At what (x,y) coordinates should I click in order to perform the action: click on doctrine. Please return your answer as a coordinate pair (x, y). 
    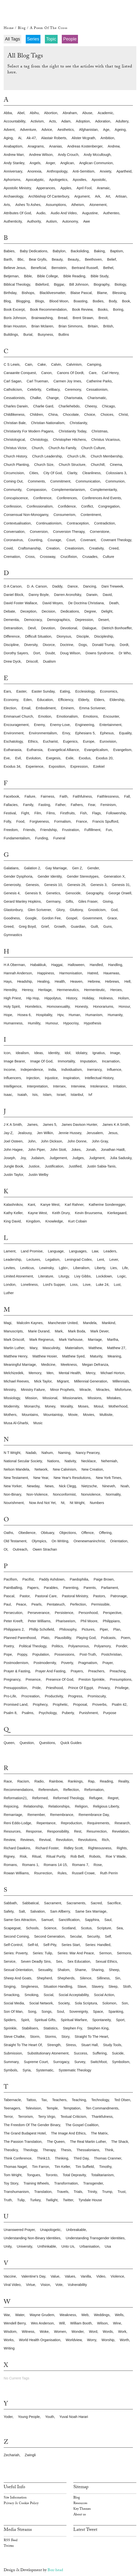
    Looking at the image, I should click on (66, 645).